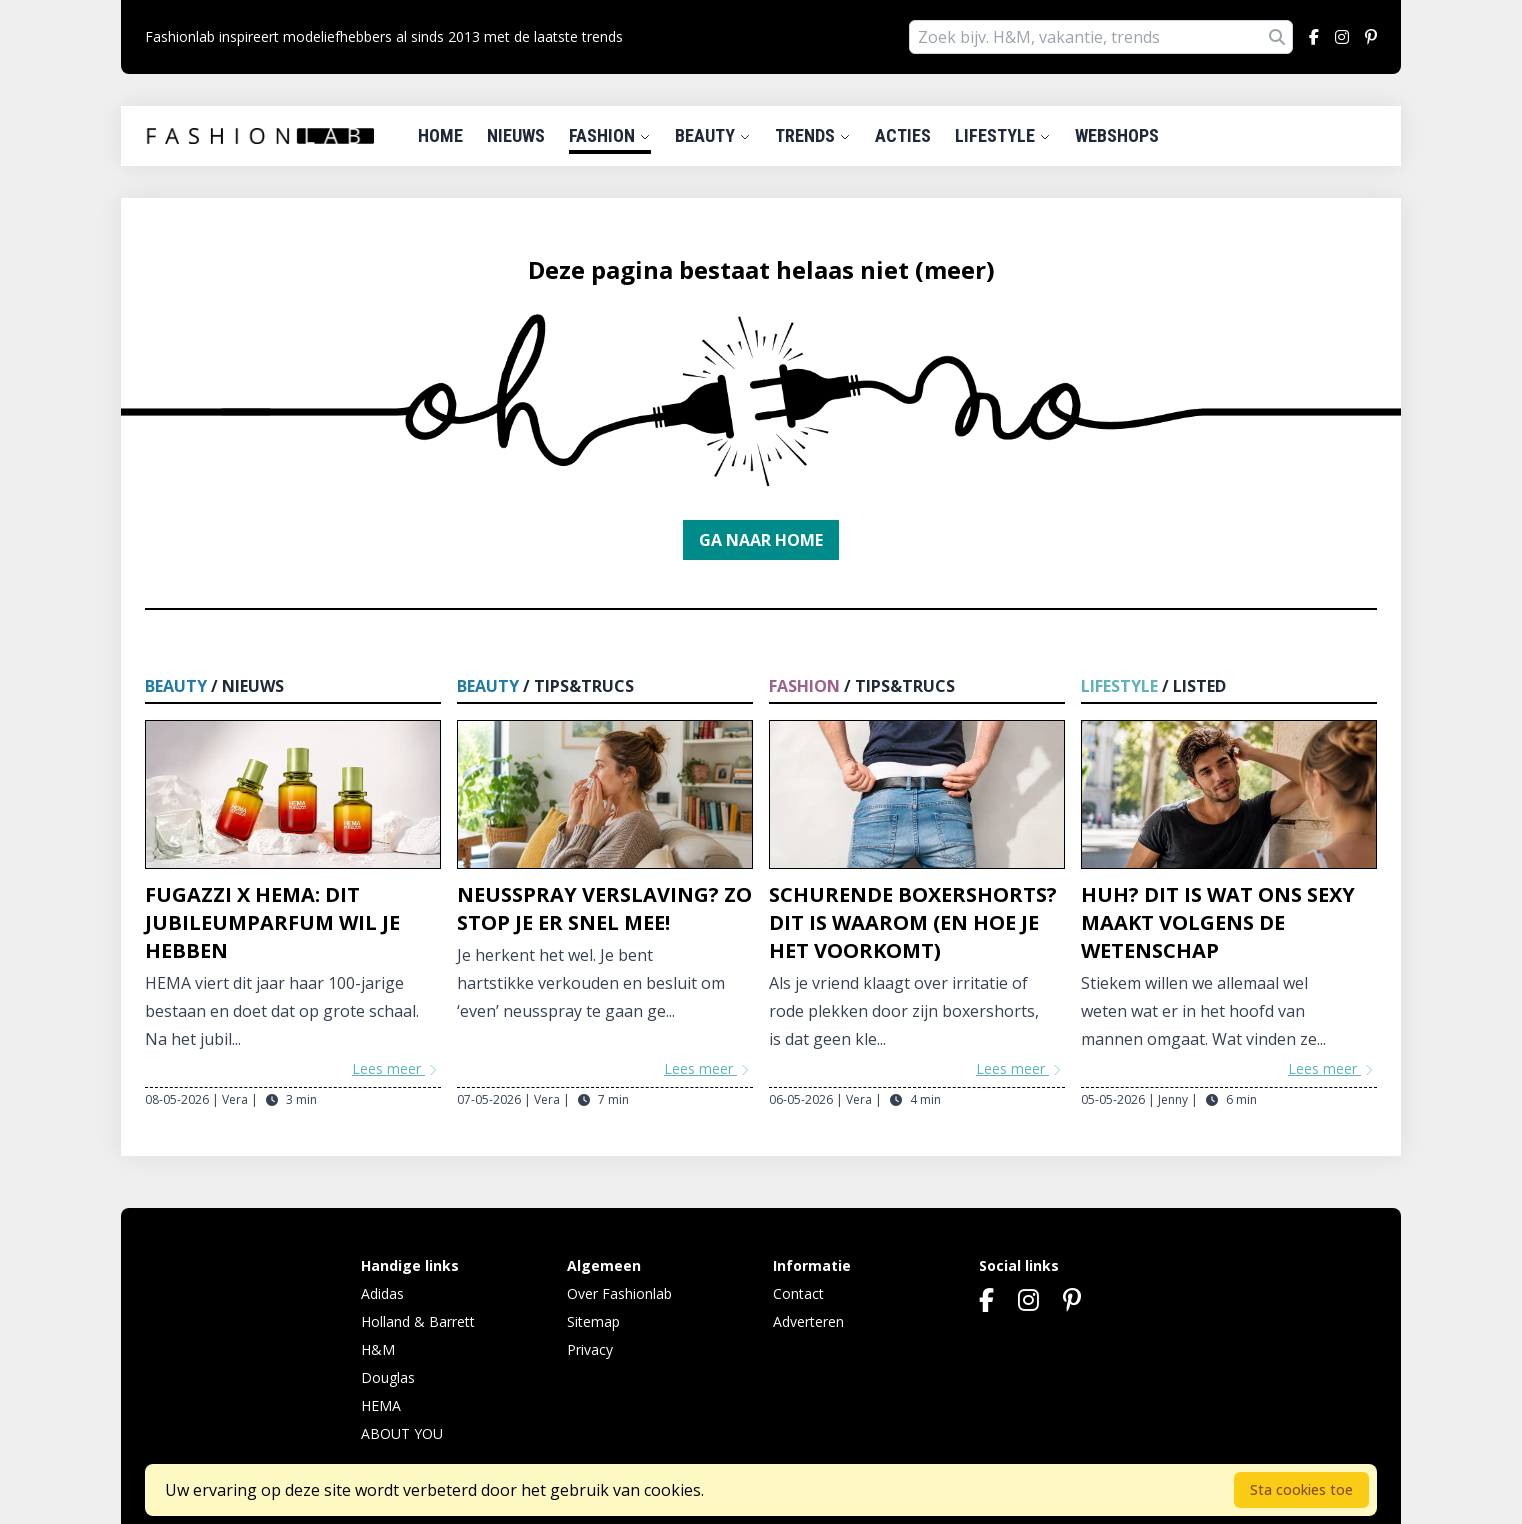 The width and height of the screenshot is (1522, 1524). I want to click on Sitemap, so click(593, 1321).